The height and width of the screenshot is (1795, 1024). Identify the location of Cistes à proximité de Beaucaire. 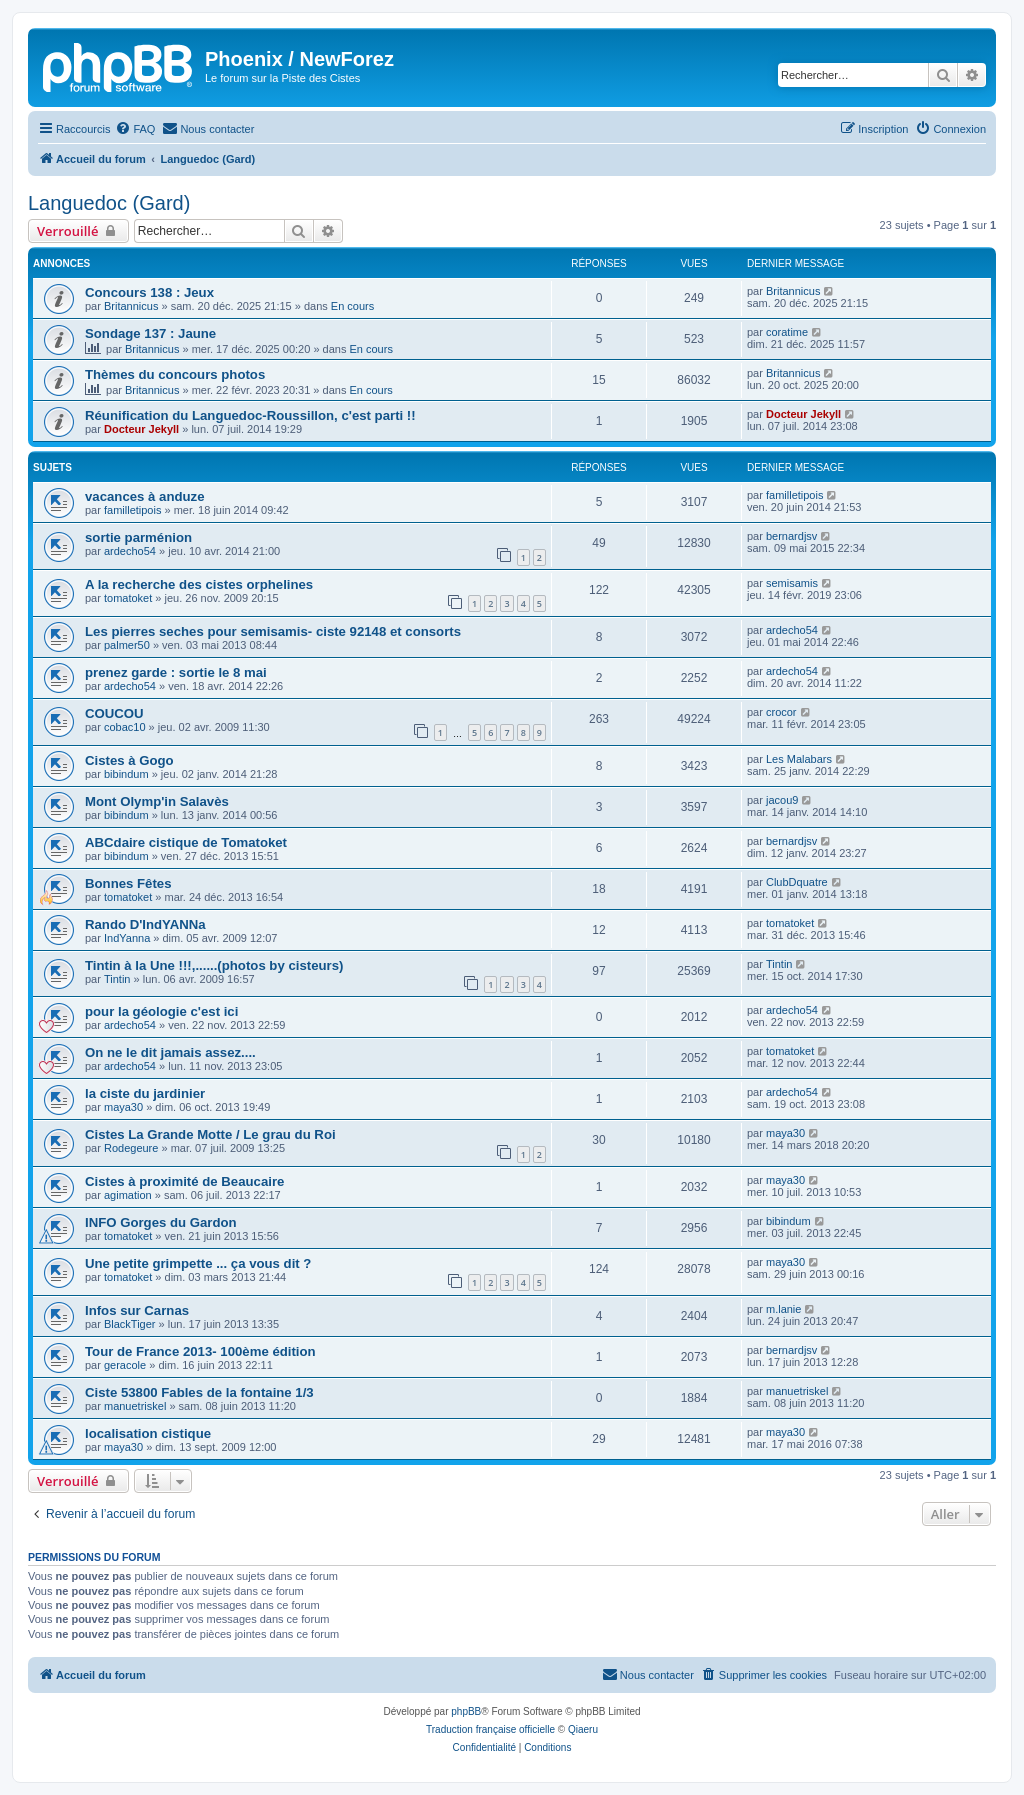
(184, 1181).